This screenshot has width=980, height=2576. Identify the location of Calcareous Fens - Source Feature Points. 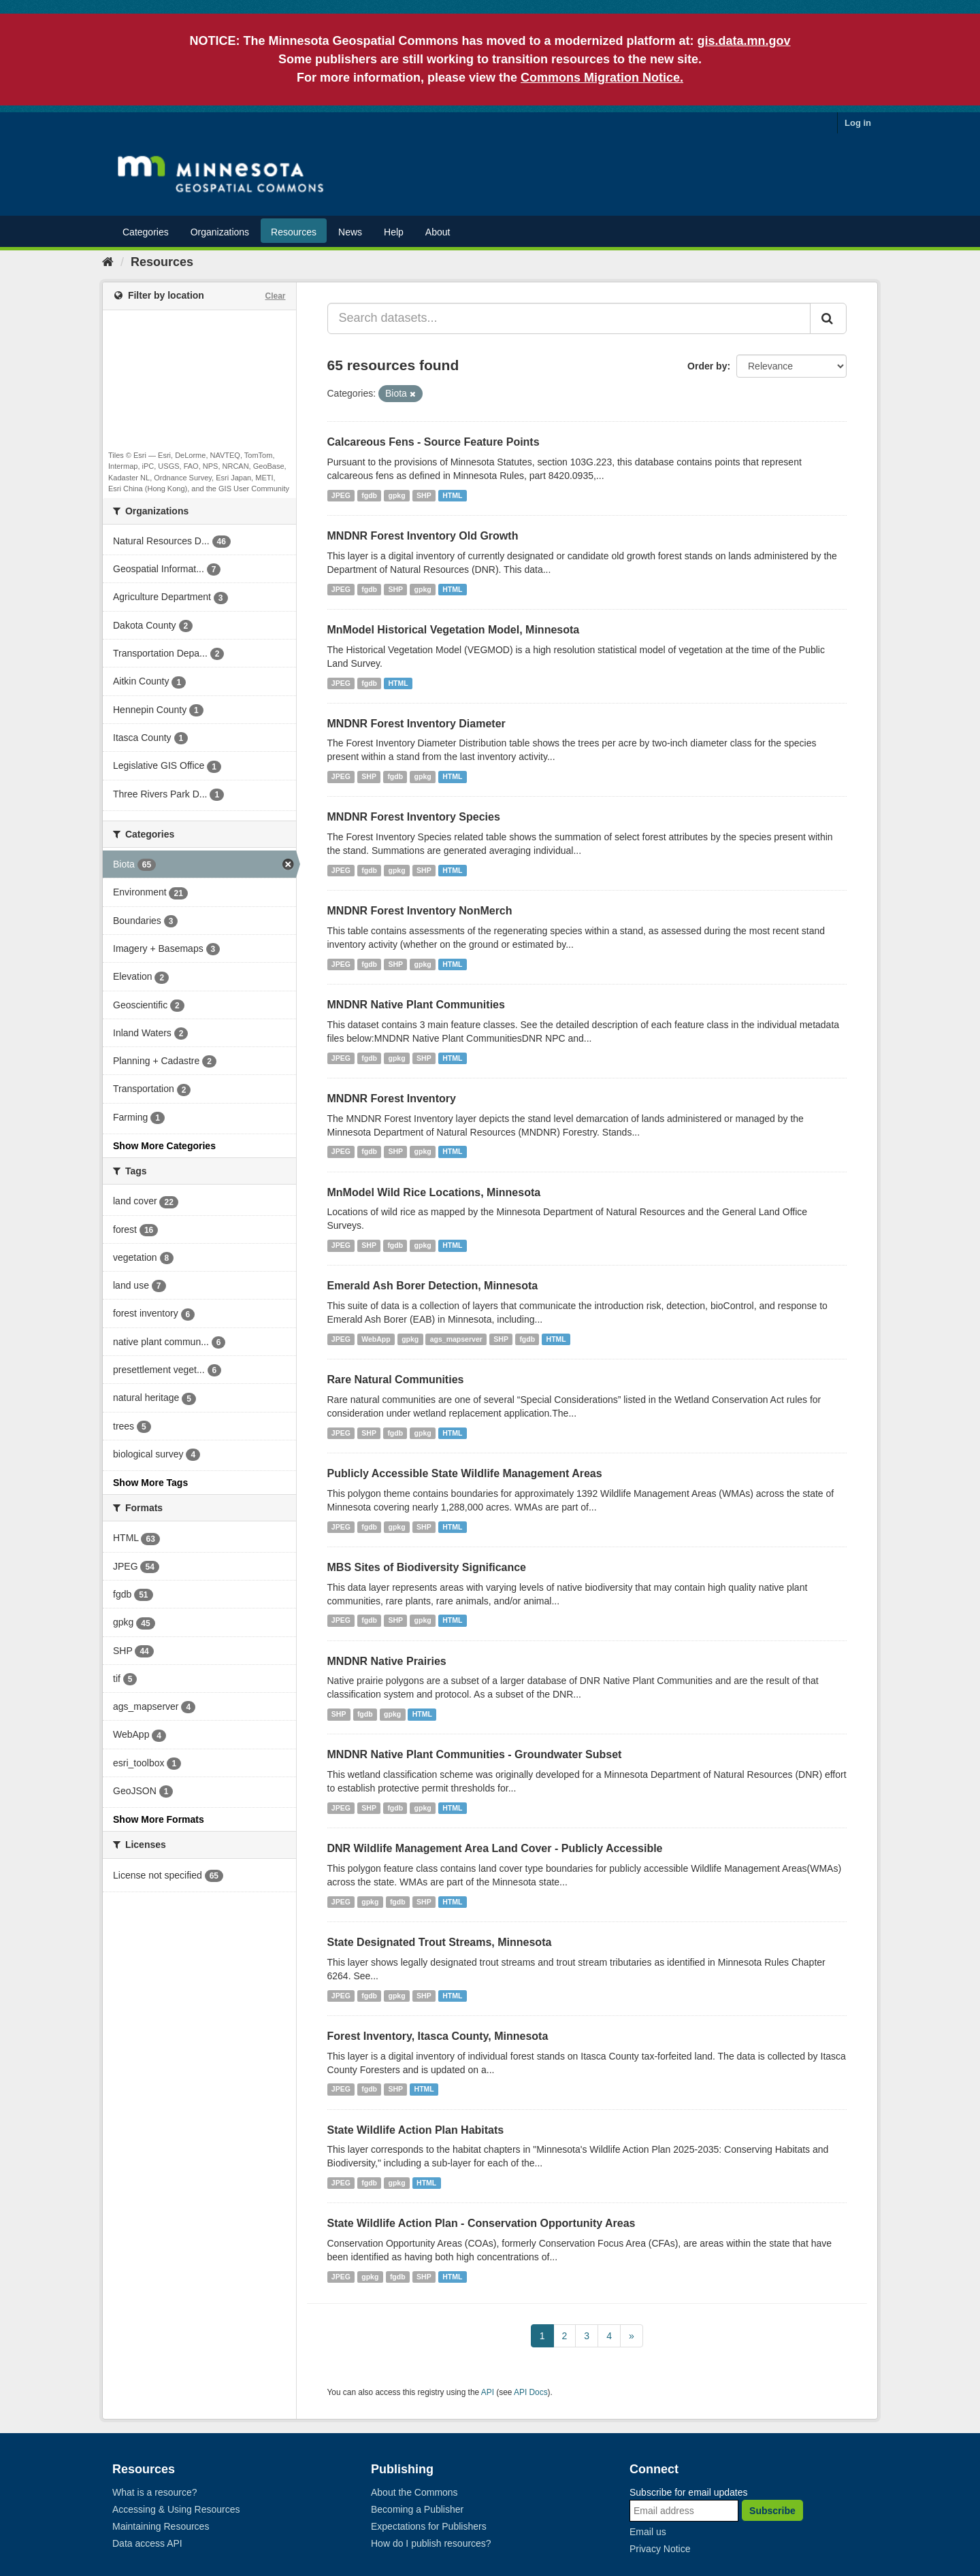
(433, 442).